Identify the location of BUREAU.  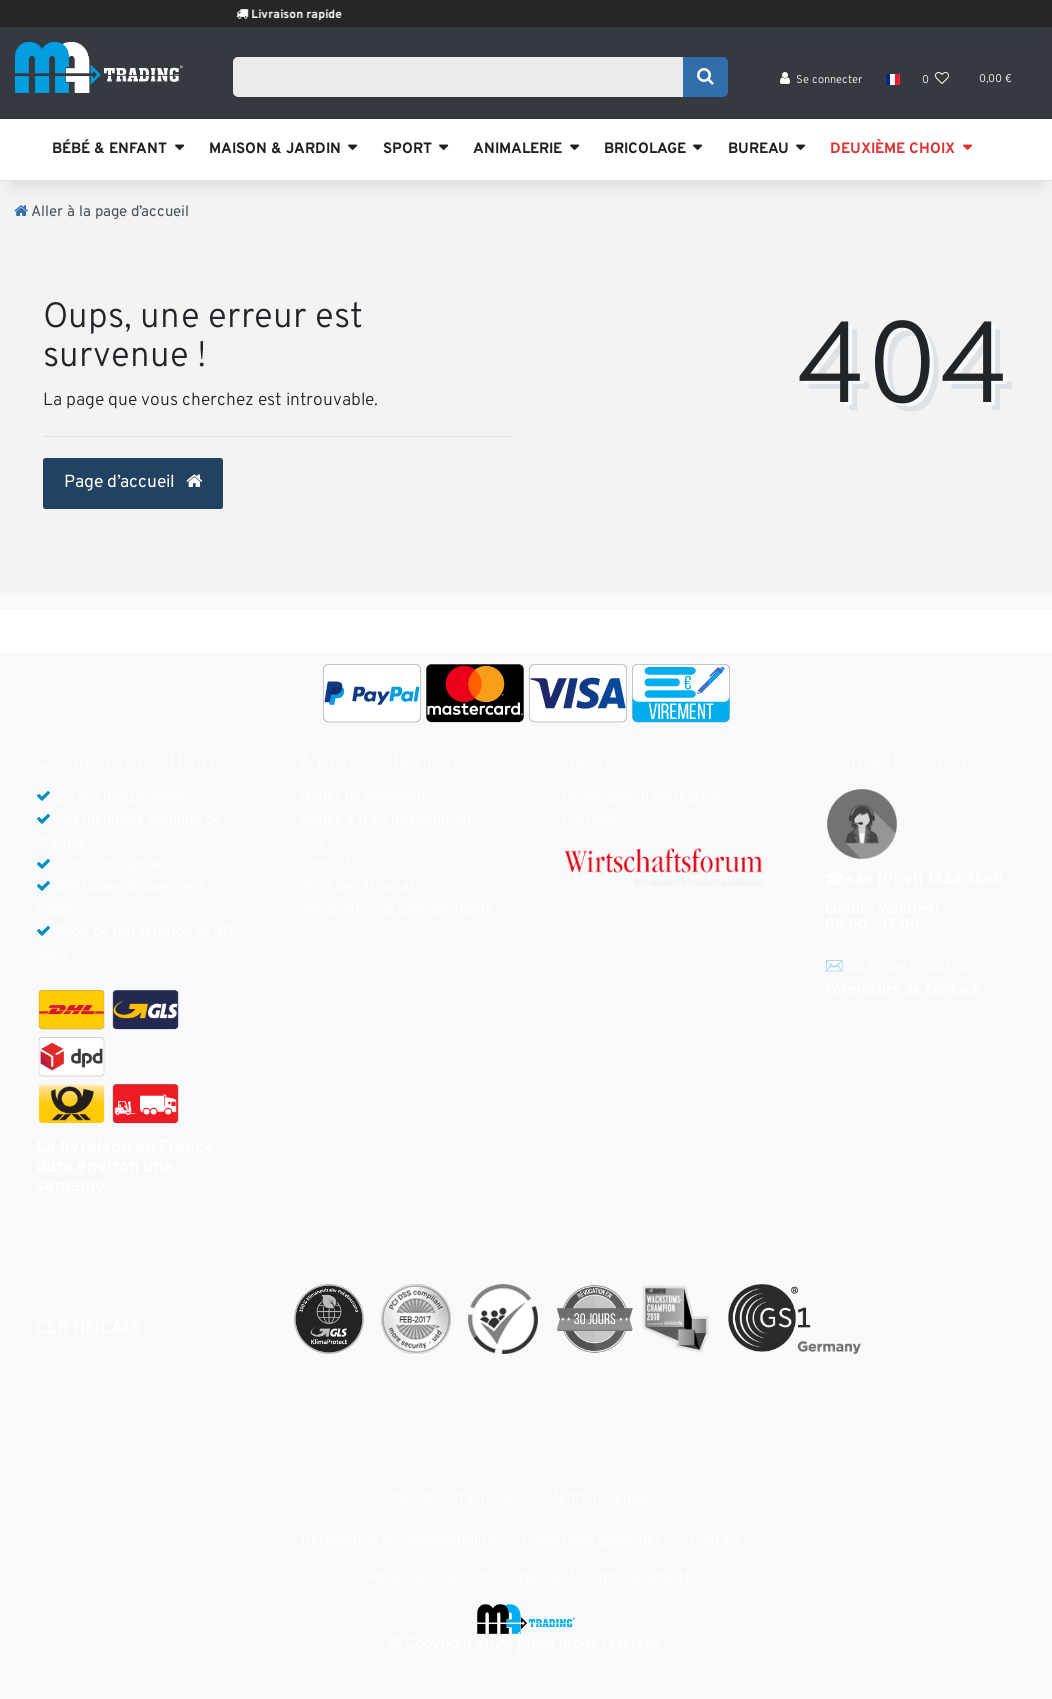
(758, 149).